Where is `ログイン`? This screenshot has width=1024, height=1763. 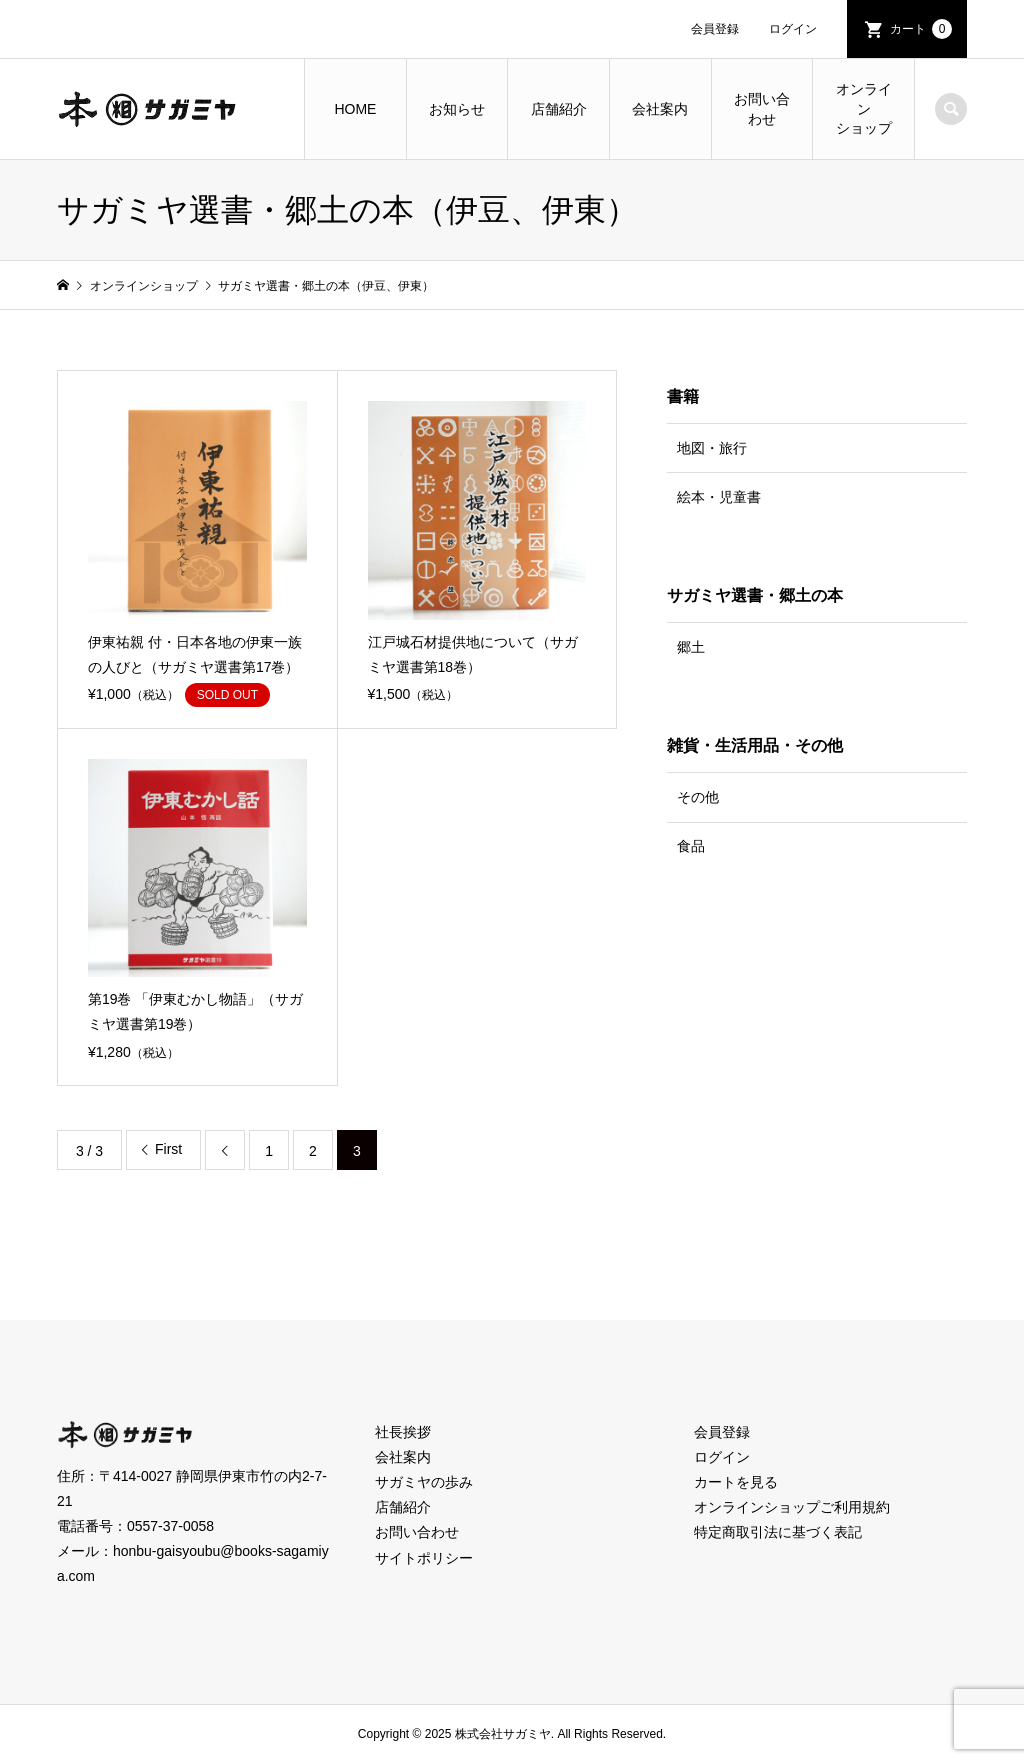
ログイン is located at coordinates (793, 29).